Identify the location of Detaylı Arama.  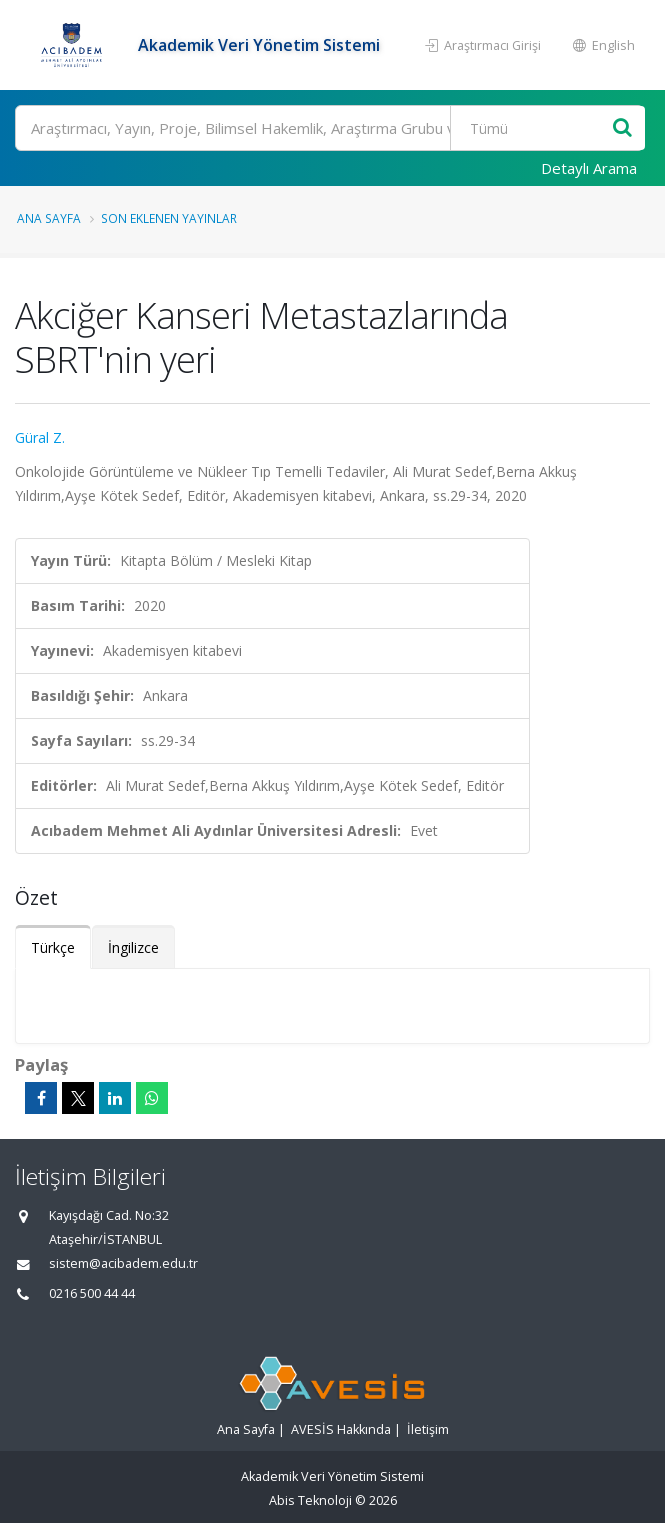
(589, 168).